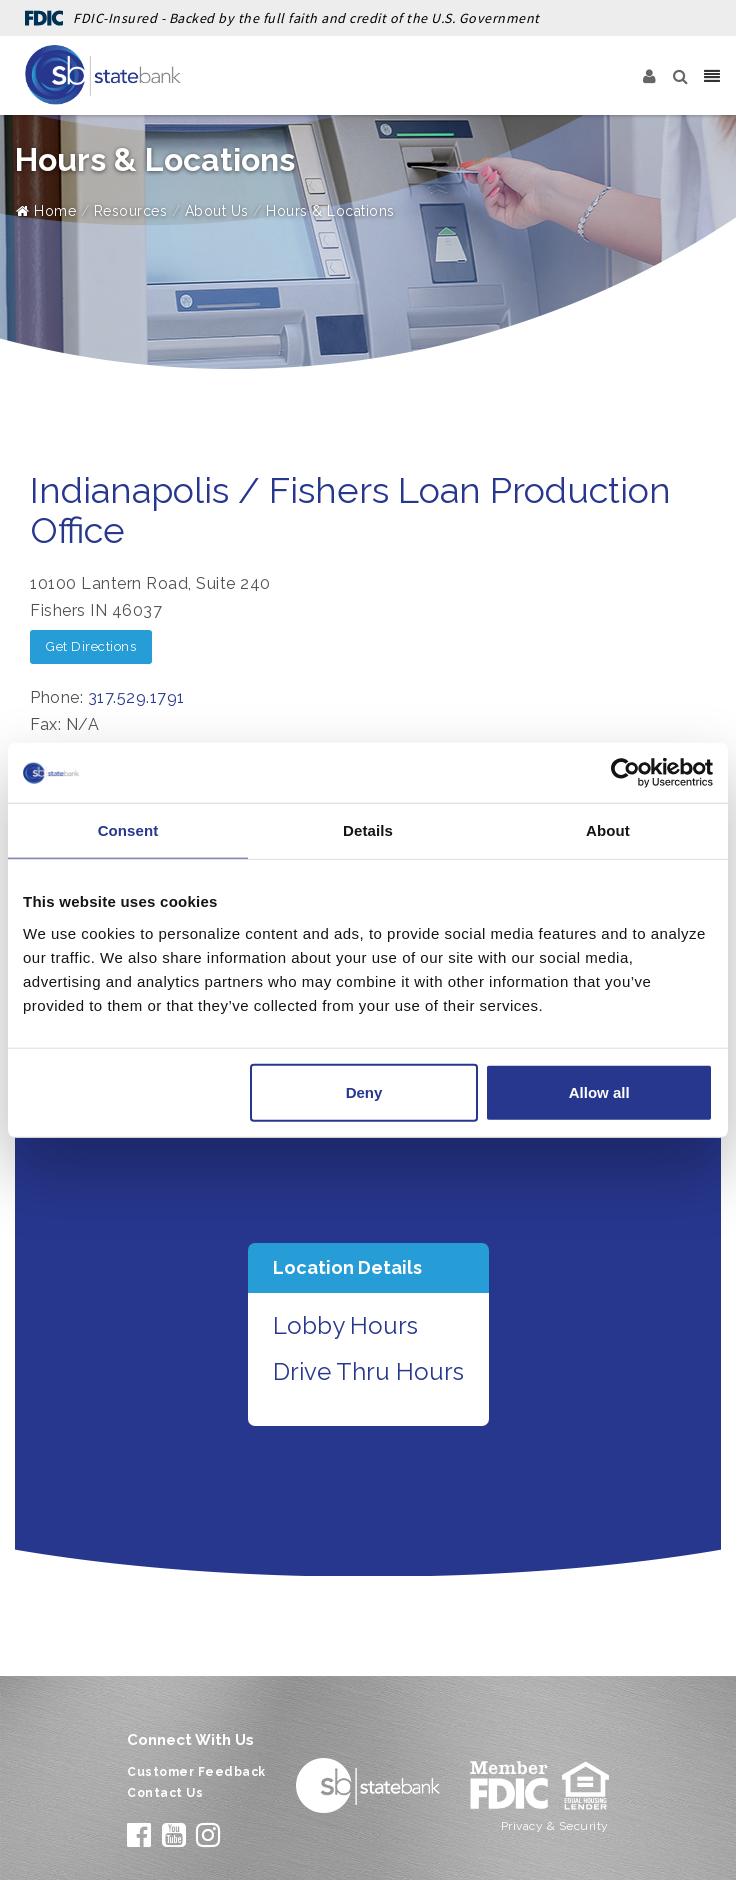 The image size is (736, 1880). I want to click on Consent [tab], so click(128, 830).